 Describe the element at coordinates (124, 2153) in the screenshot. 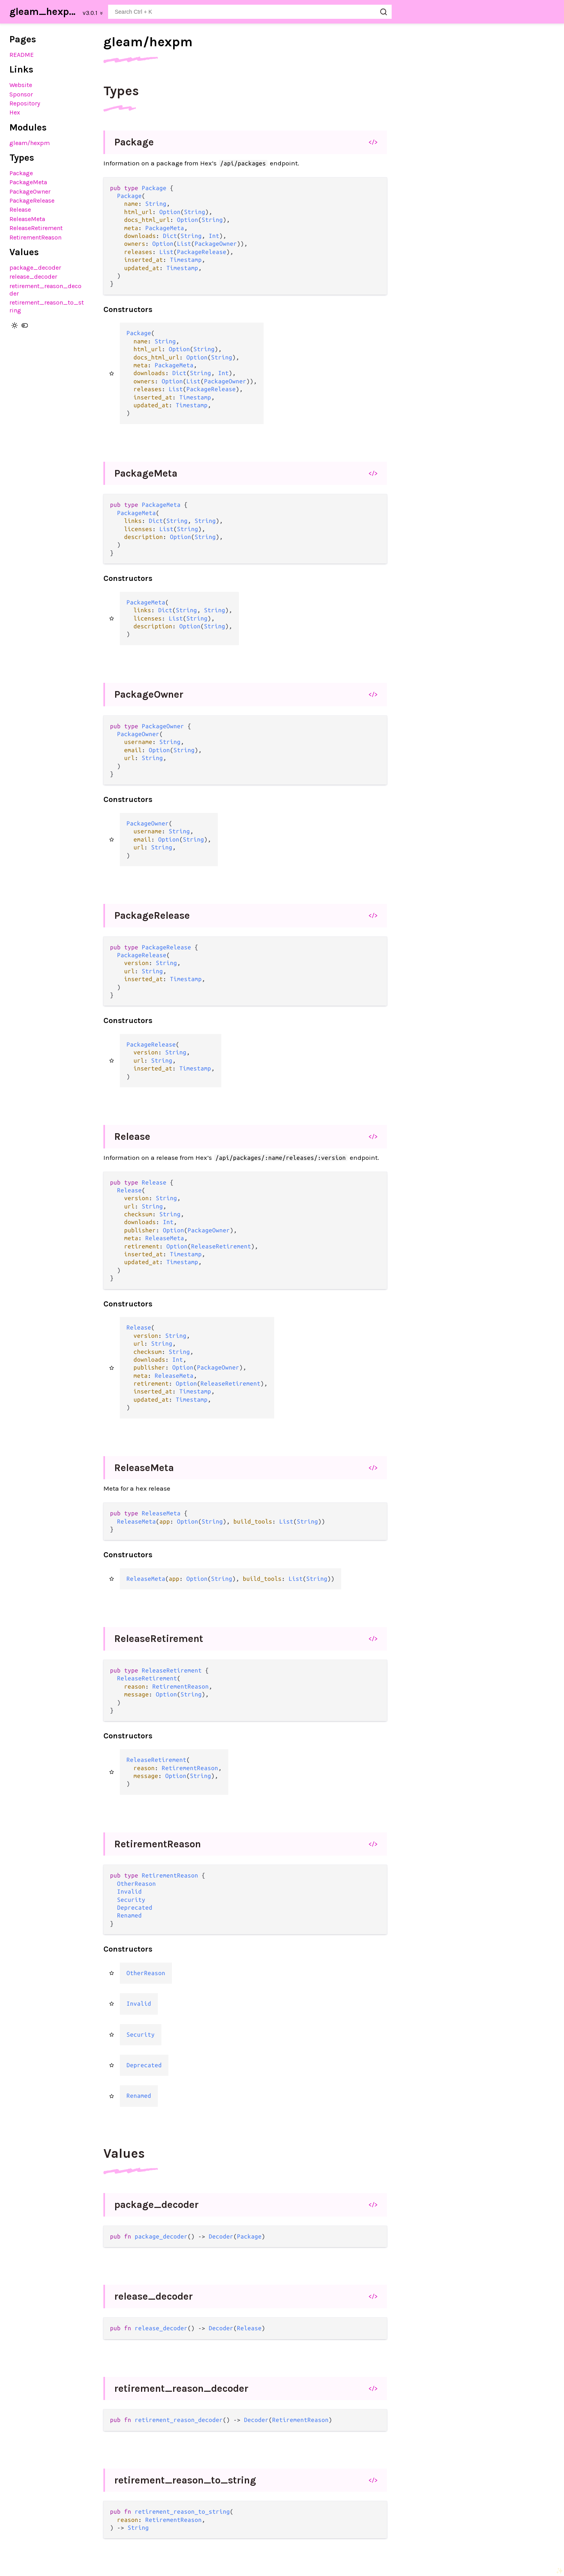

I see `Values` at that location.